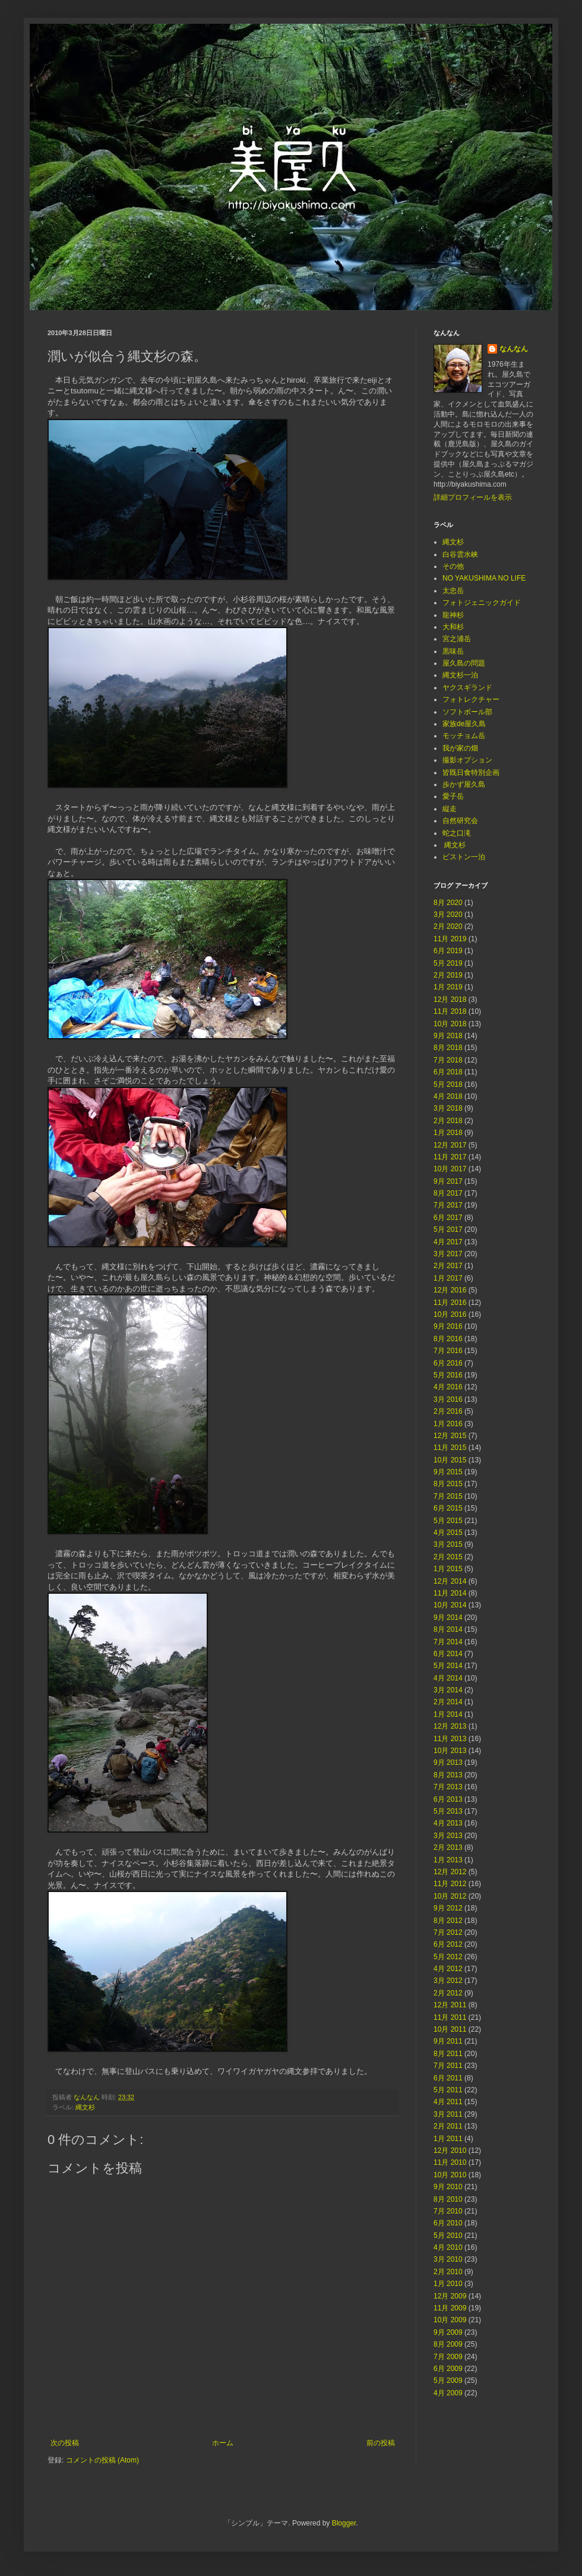  I want to click on 8月 2015, so click(448, 1484).